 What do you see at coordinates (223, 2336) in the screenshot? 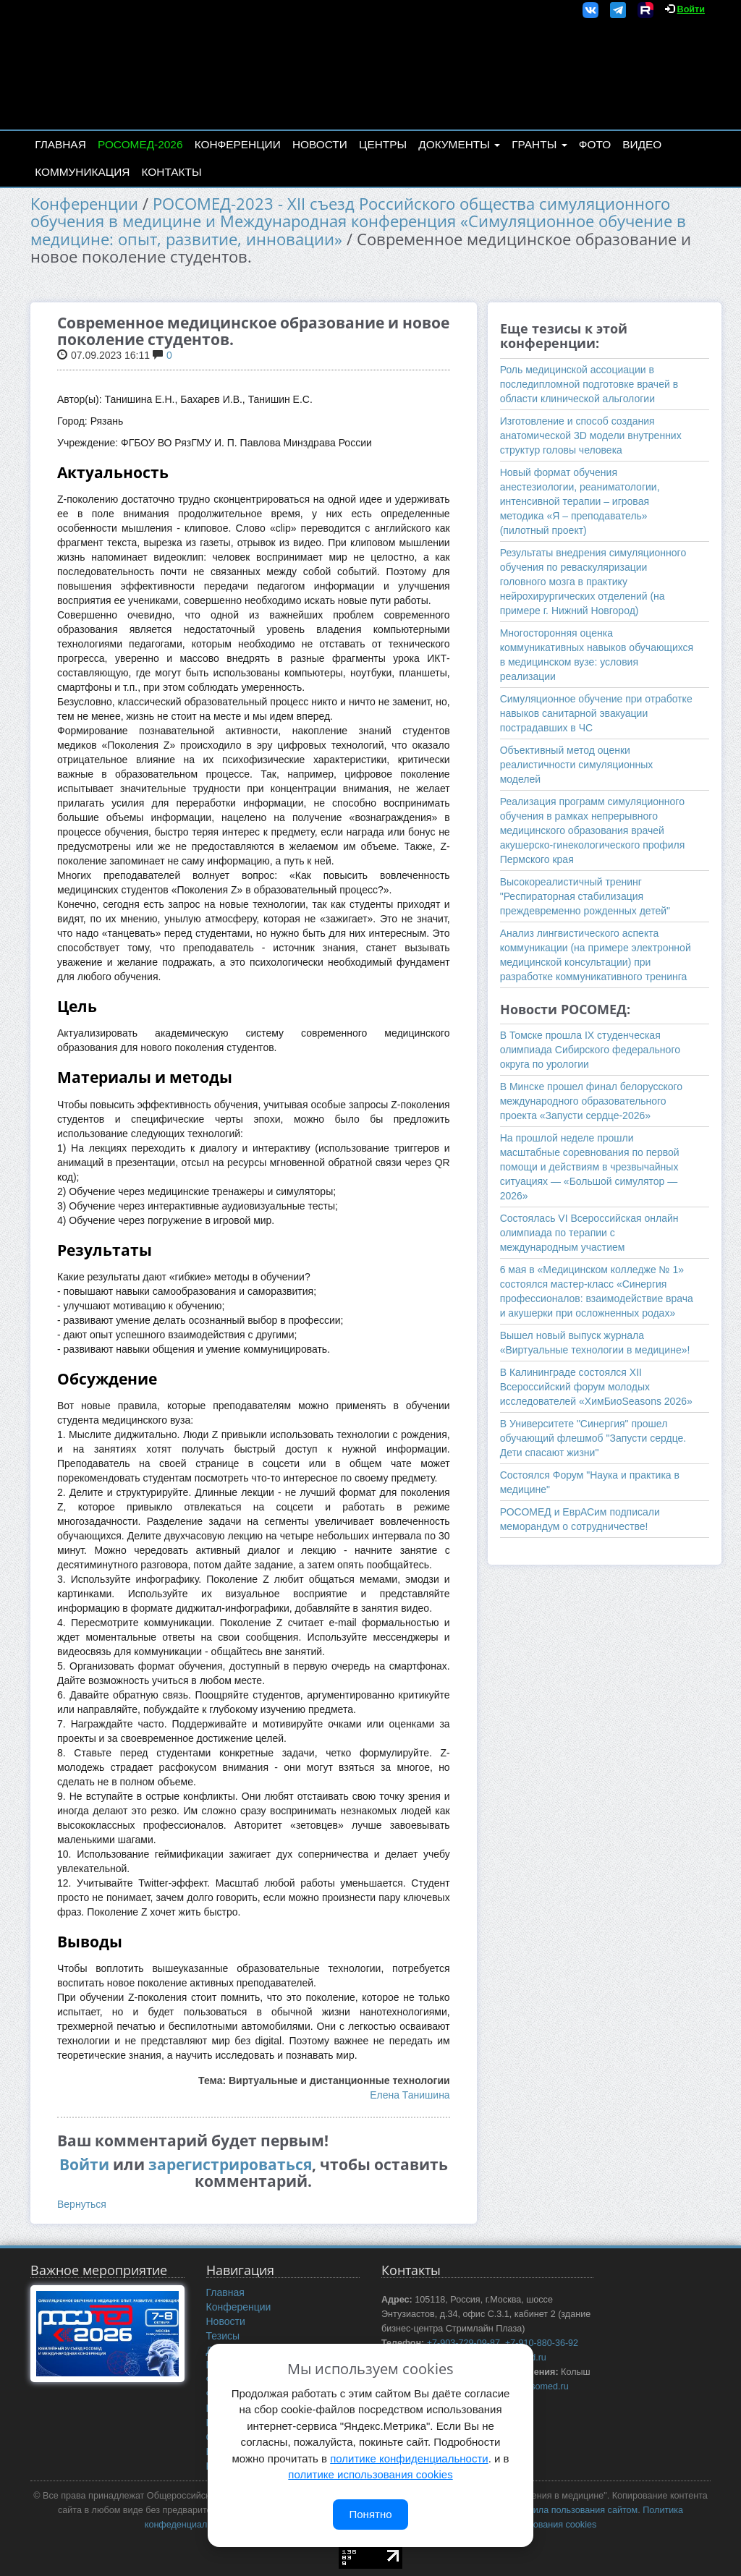
I see `Тезисы` at bounding box center [223, 2336].